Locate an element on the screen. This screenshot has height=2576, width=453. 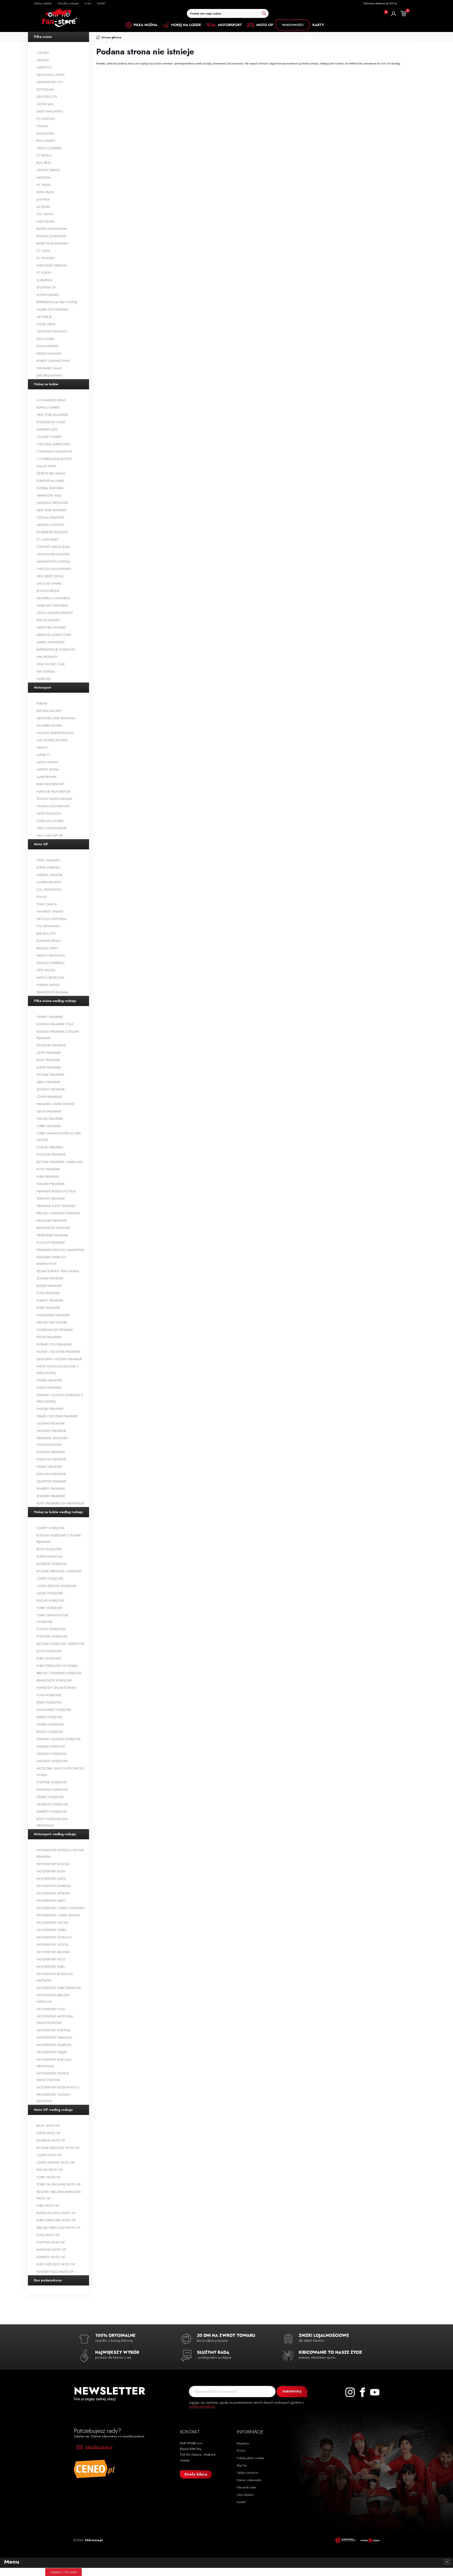
Real Madryt is located at coordinates (46, 141).